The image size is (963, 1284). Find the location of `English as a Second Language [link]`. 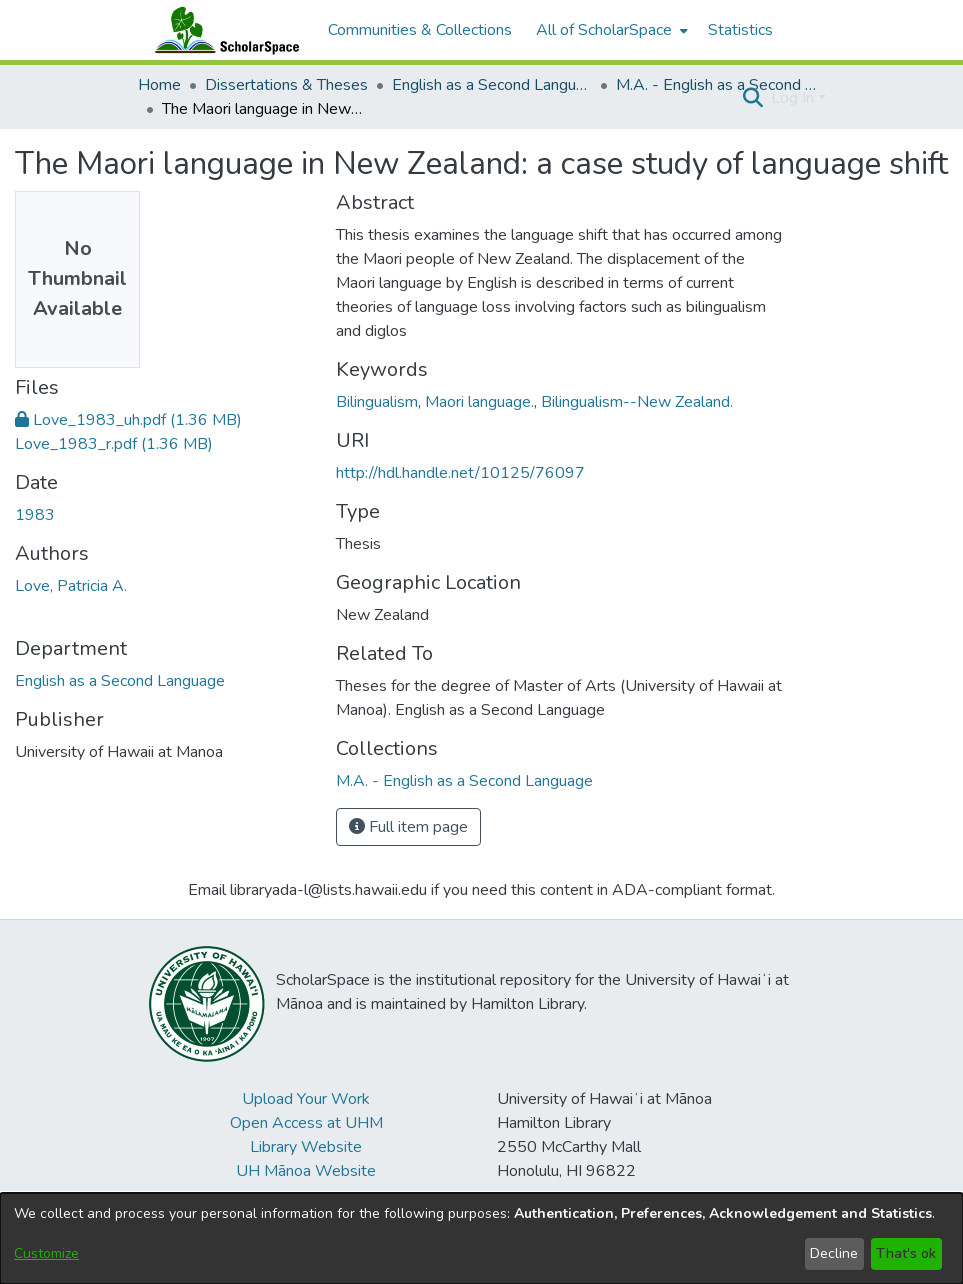

English as a Second Language [link] is located at coordinates (492, 85).